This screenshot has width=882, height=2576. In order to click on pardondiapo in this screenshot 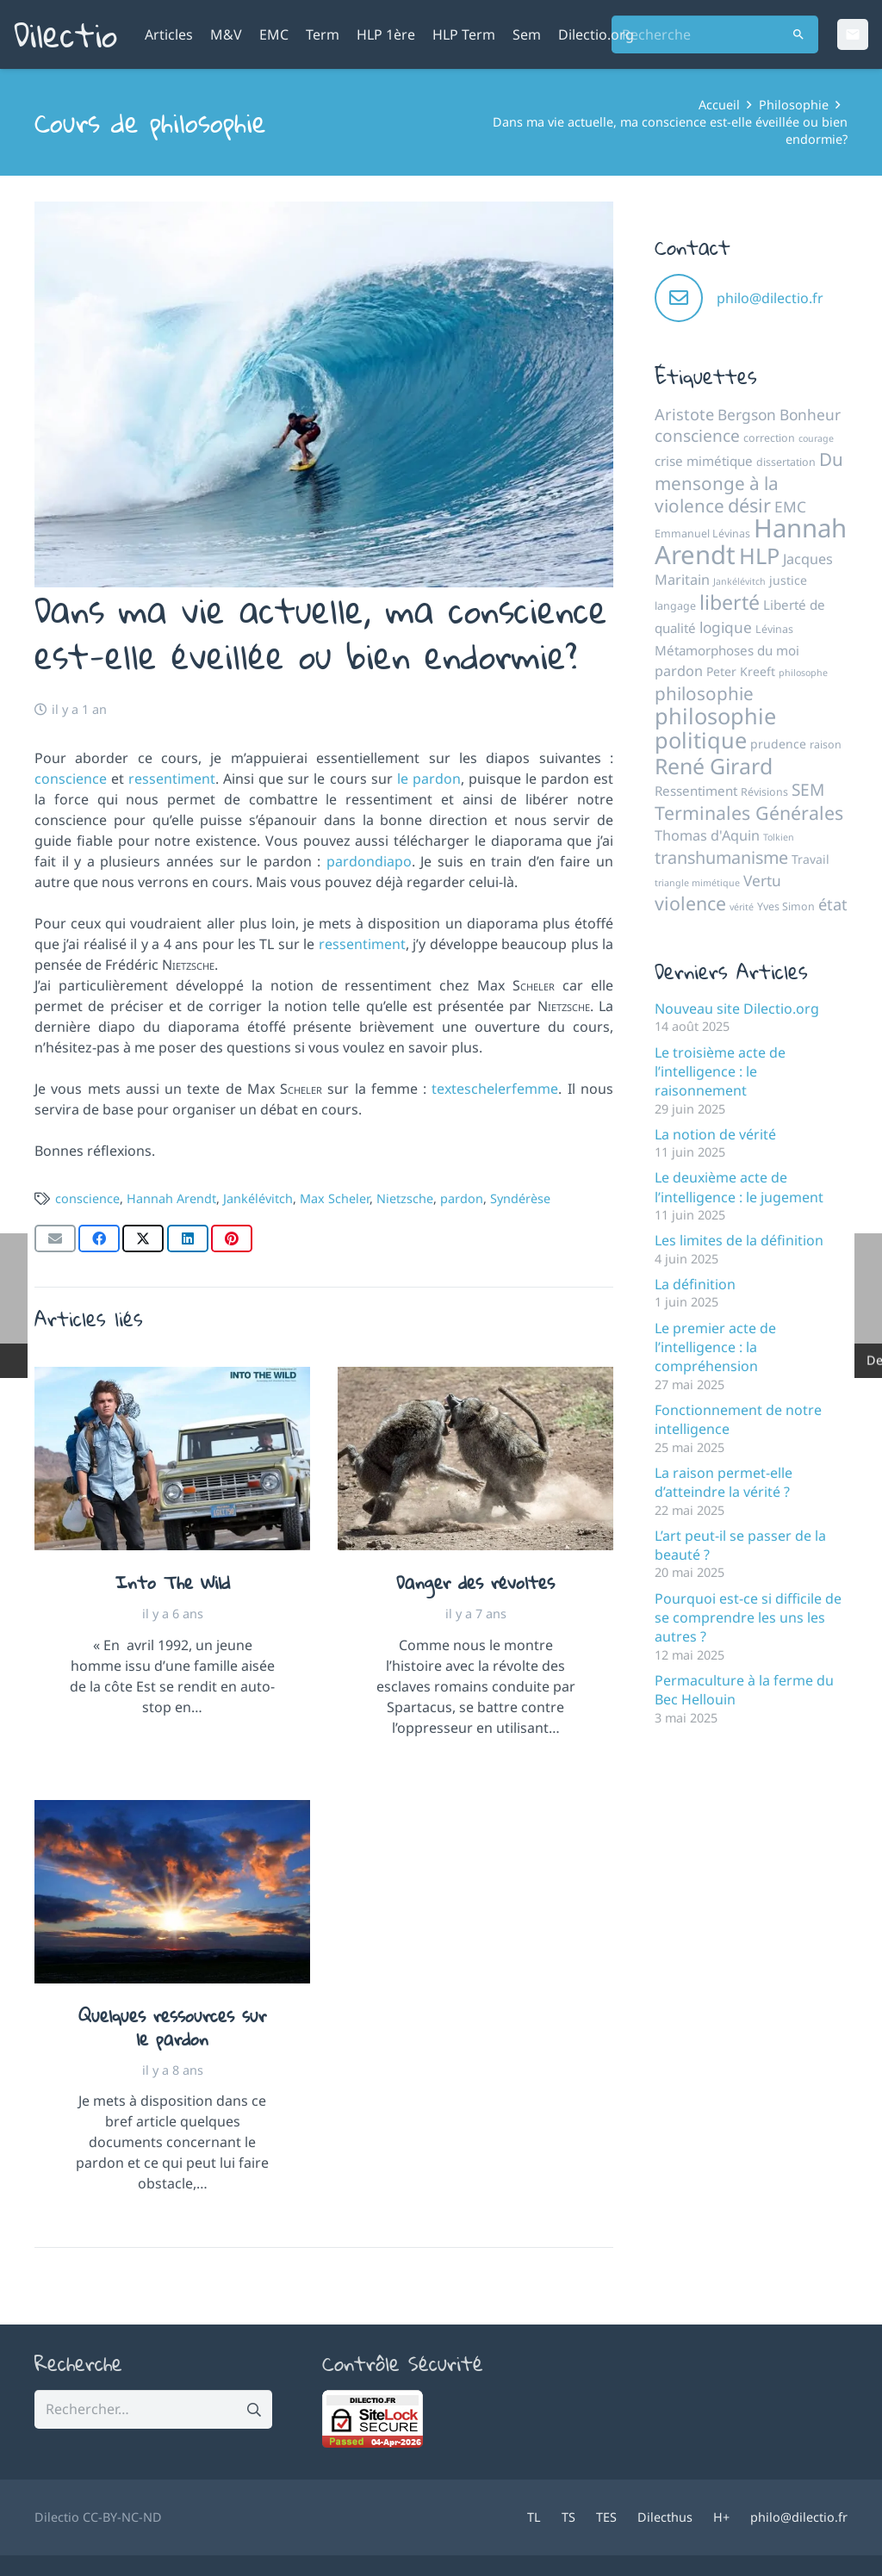, I will do `click(369, 861)`.